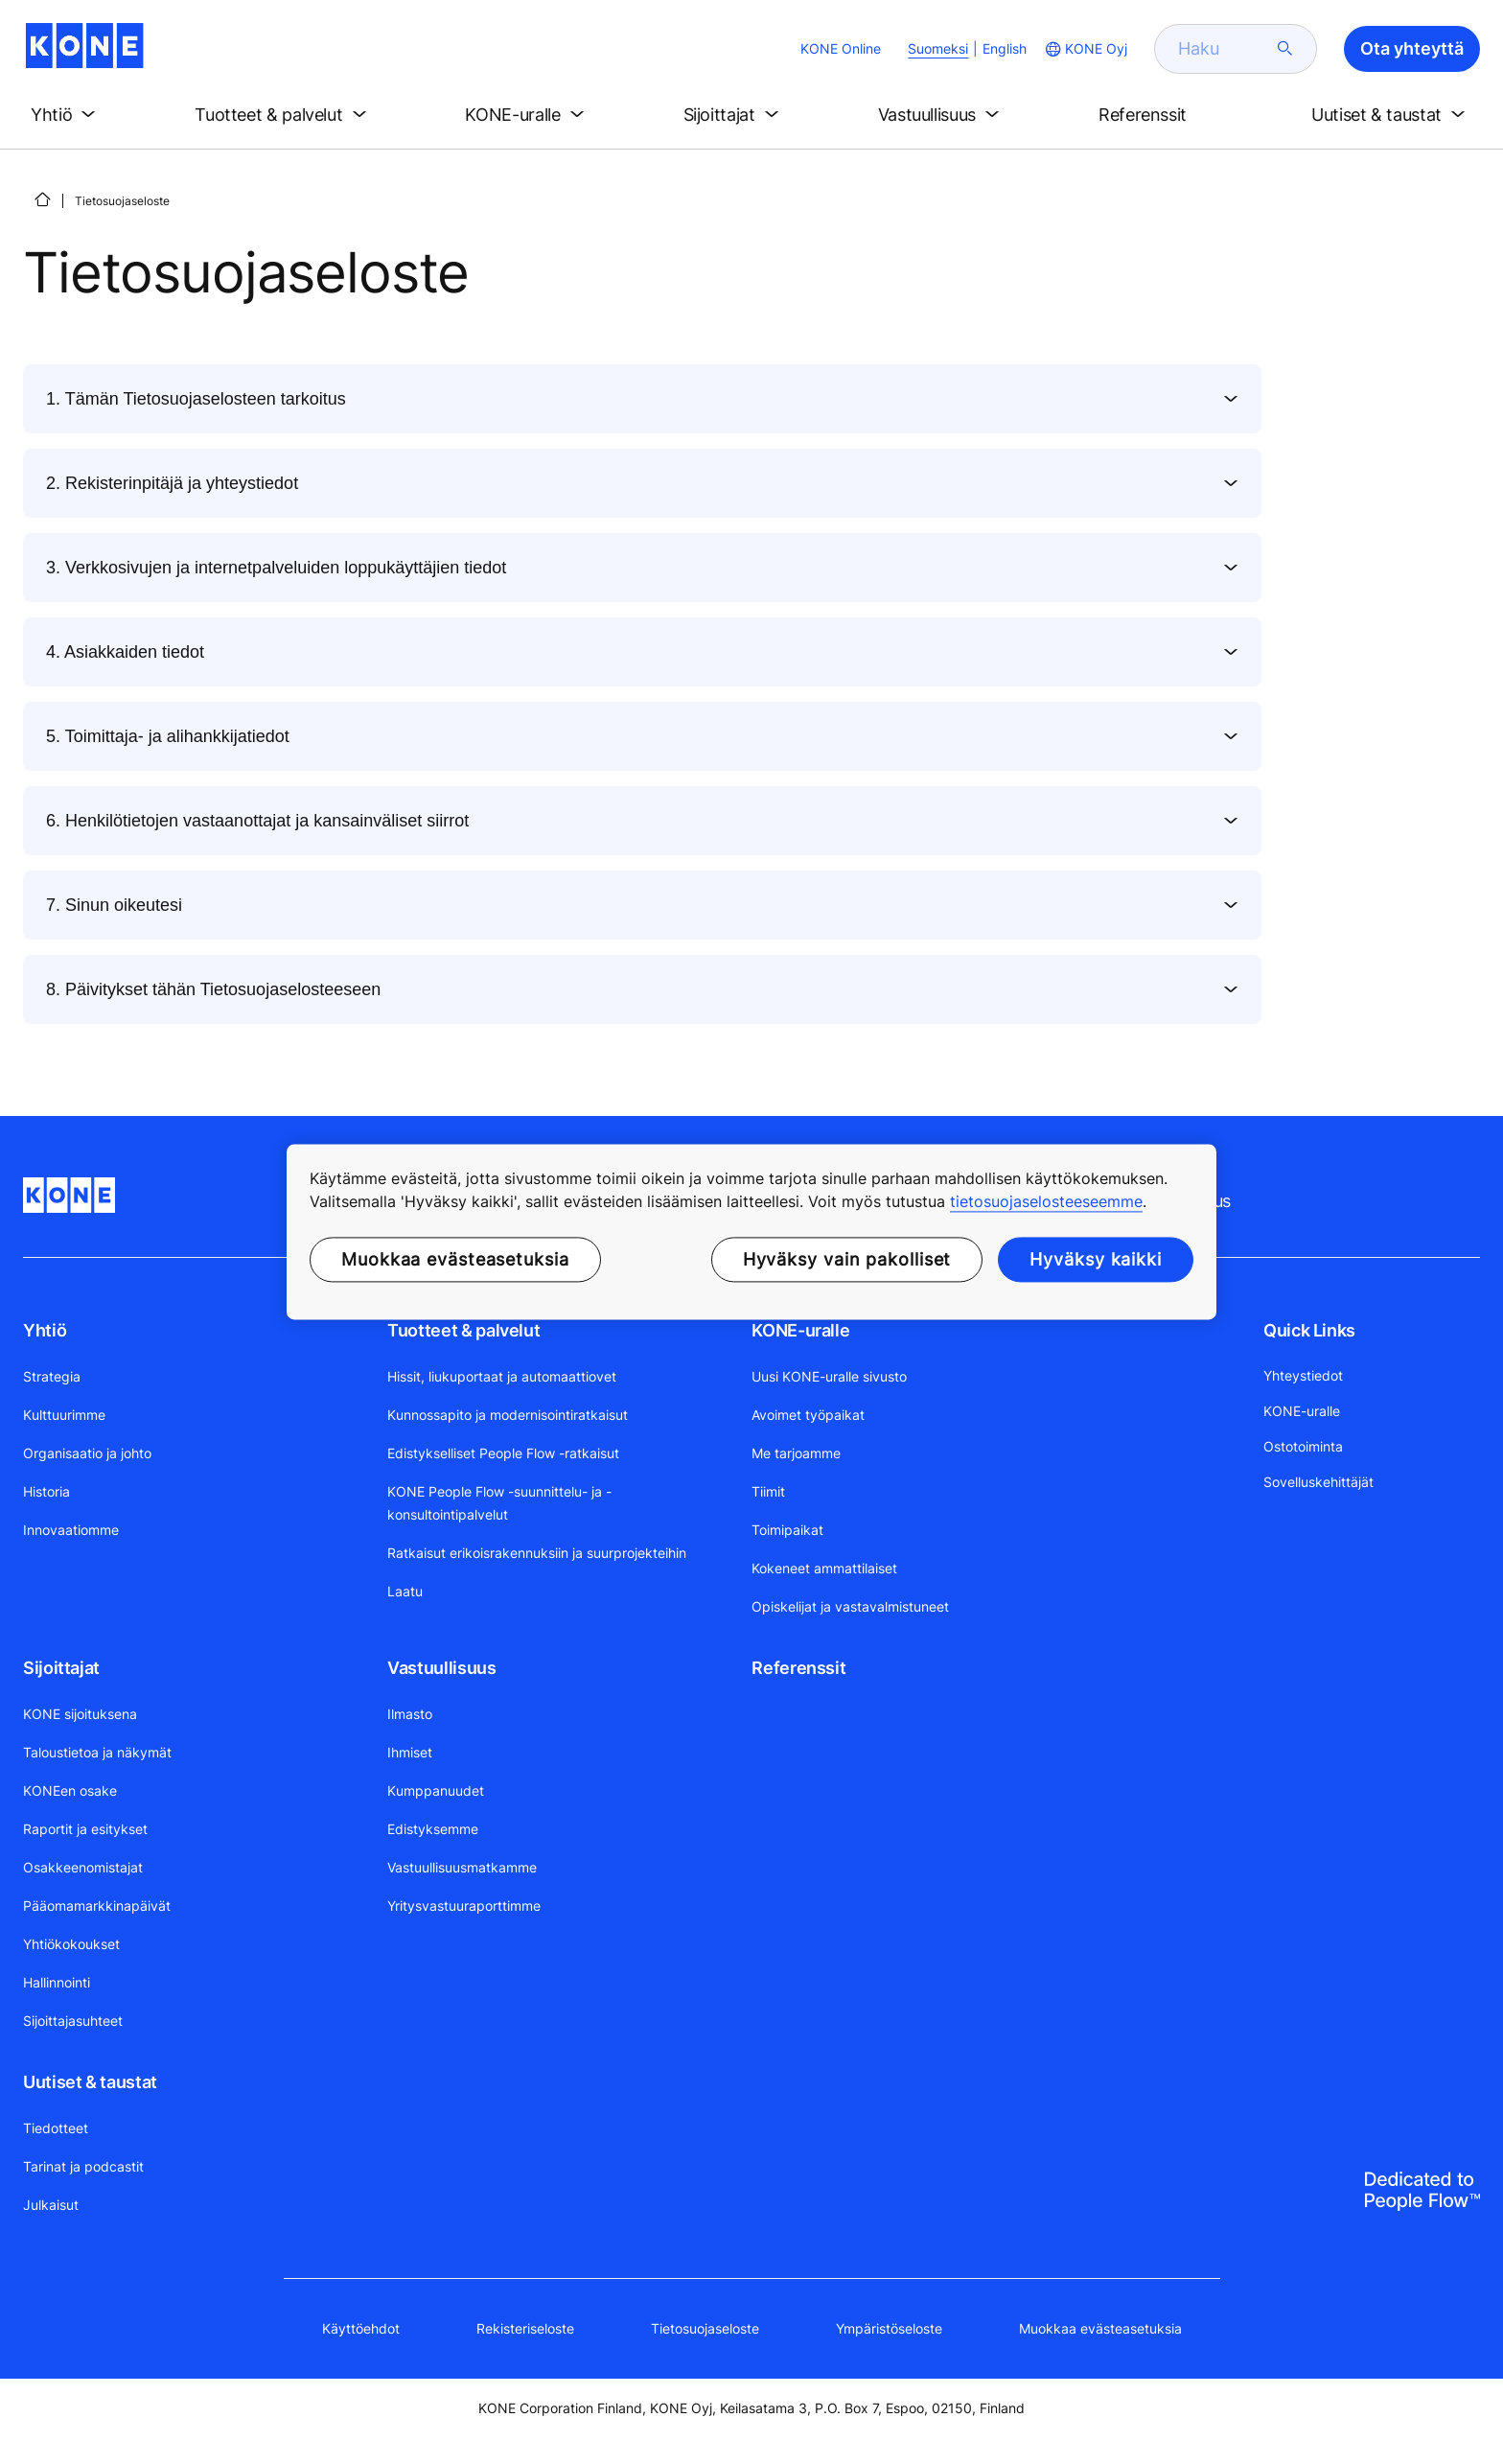 This screenshot has height=2464, width=1503. What do you see at coordinates (435, 1790) in the screenshot?
I see `Kumppanuudet` at bounding box center [435, 1790].